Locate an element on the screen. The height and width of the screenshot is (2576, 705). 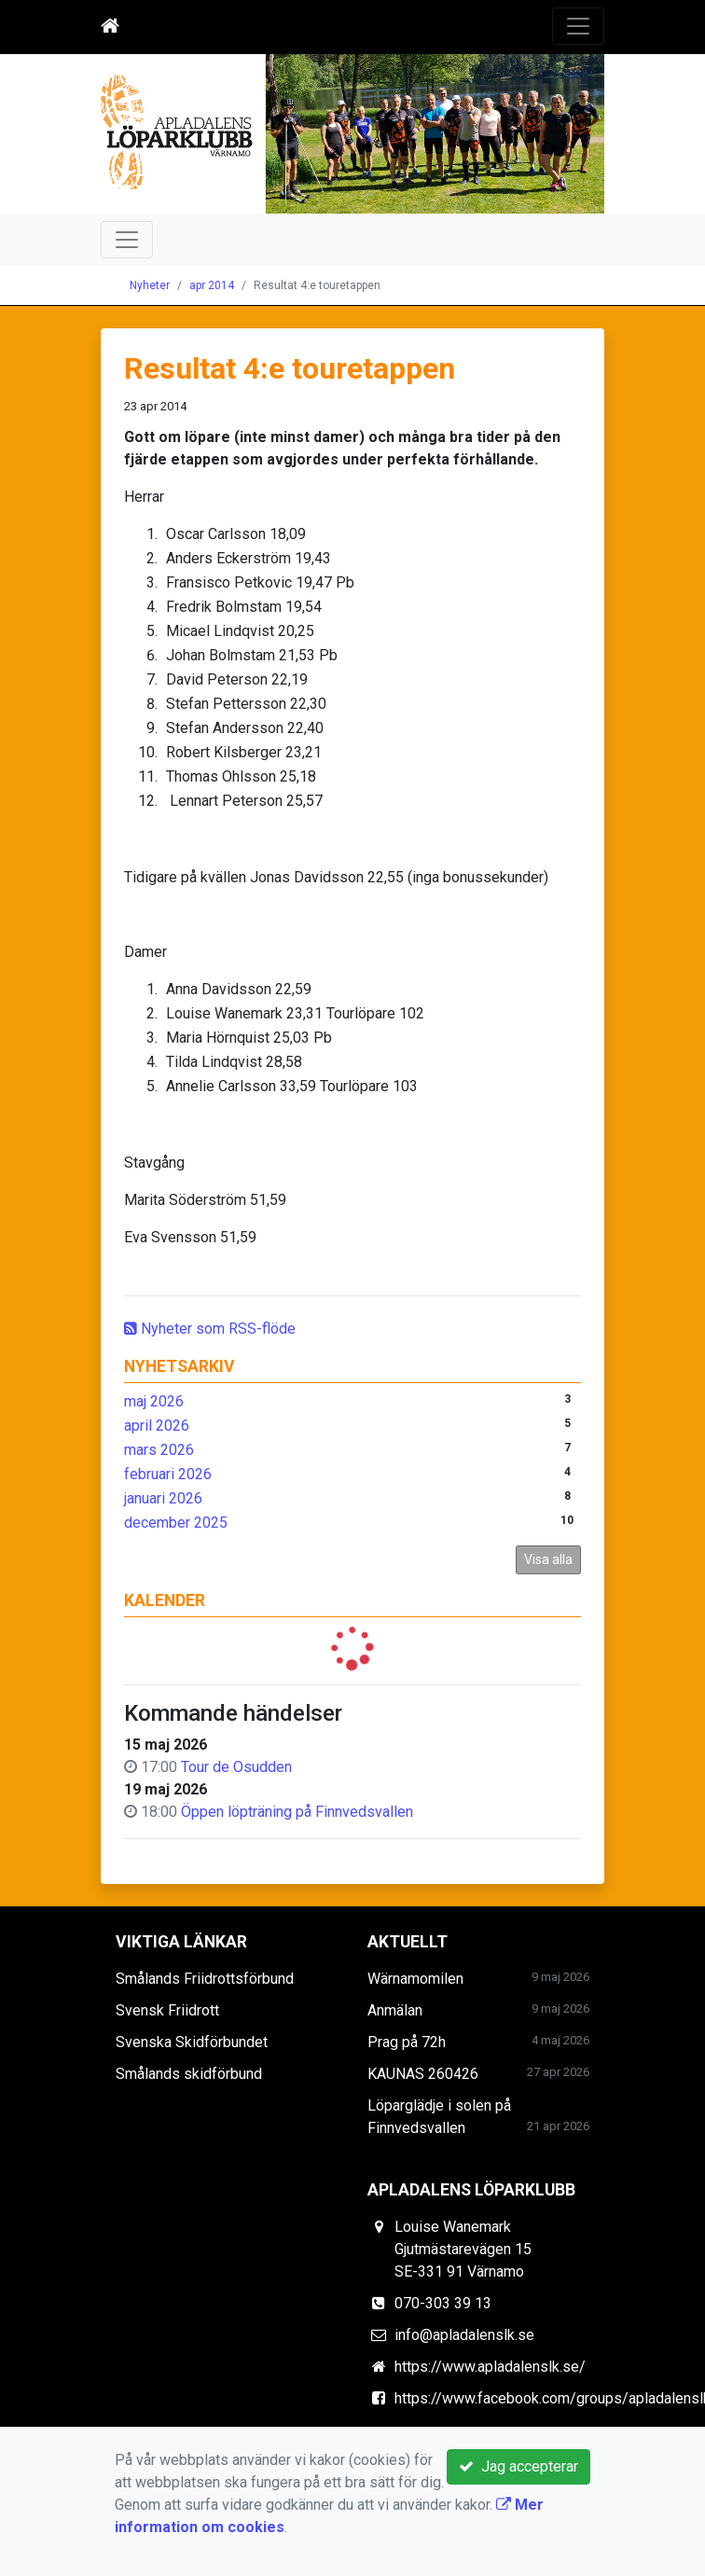
januari 2026 is located at coordinates (163, 1498).